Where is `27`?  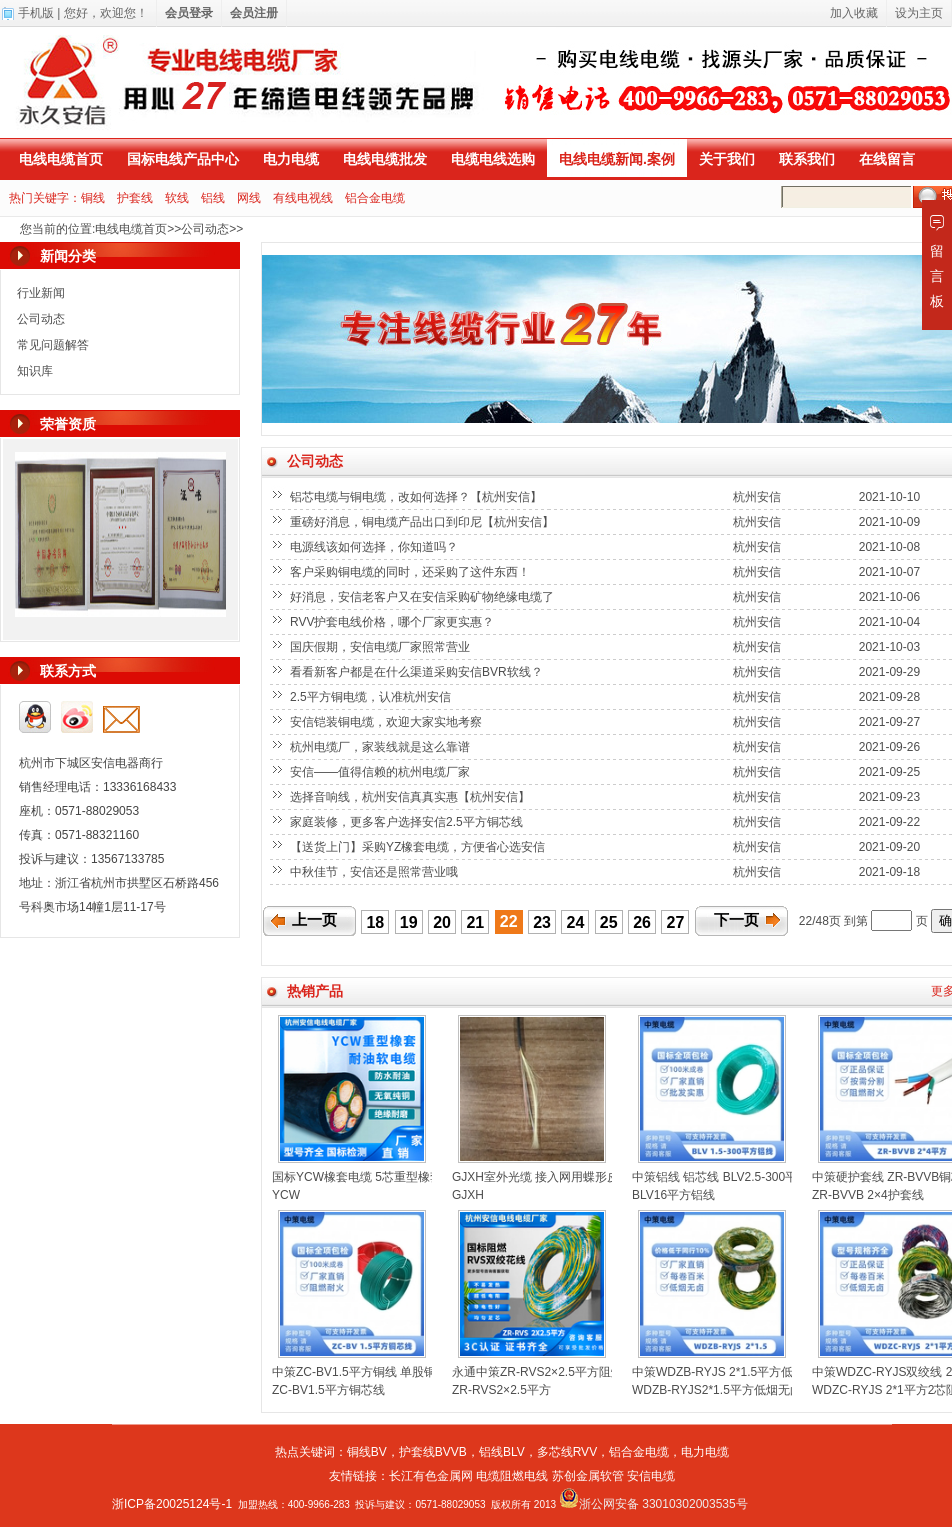 27 is located at coordinates (676, 922).